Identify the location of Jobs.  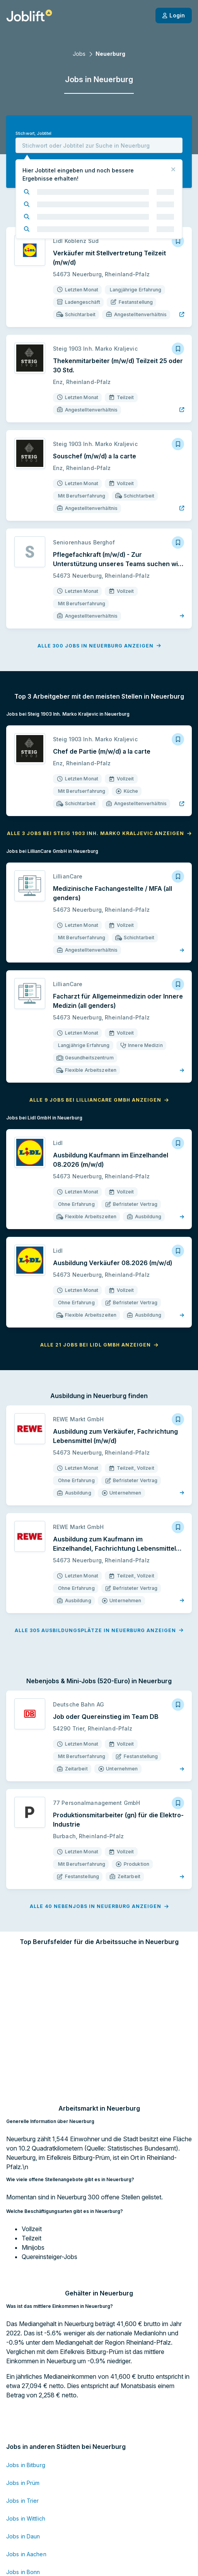
(79, 53).